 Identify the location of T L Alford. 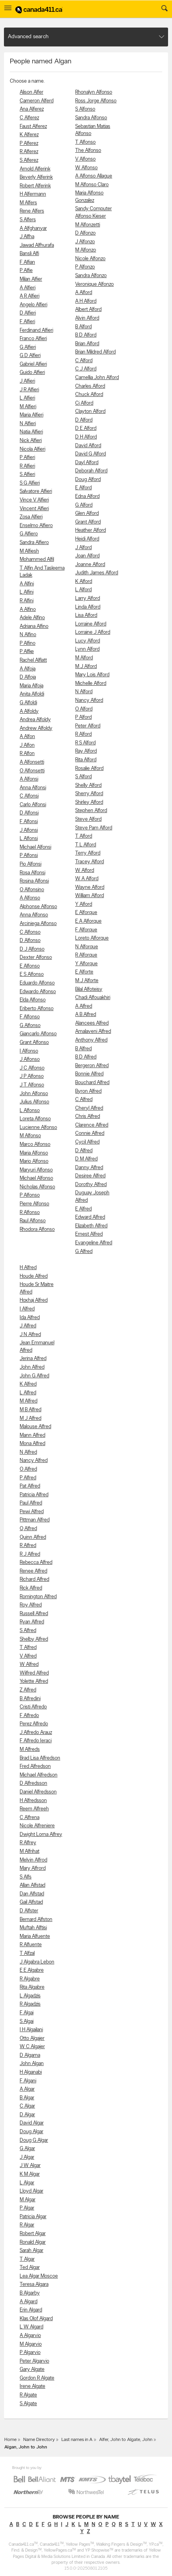
(85, 845).